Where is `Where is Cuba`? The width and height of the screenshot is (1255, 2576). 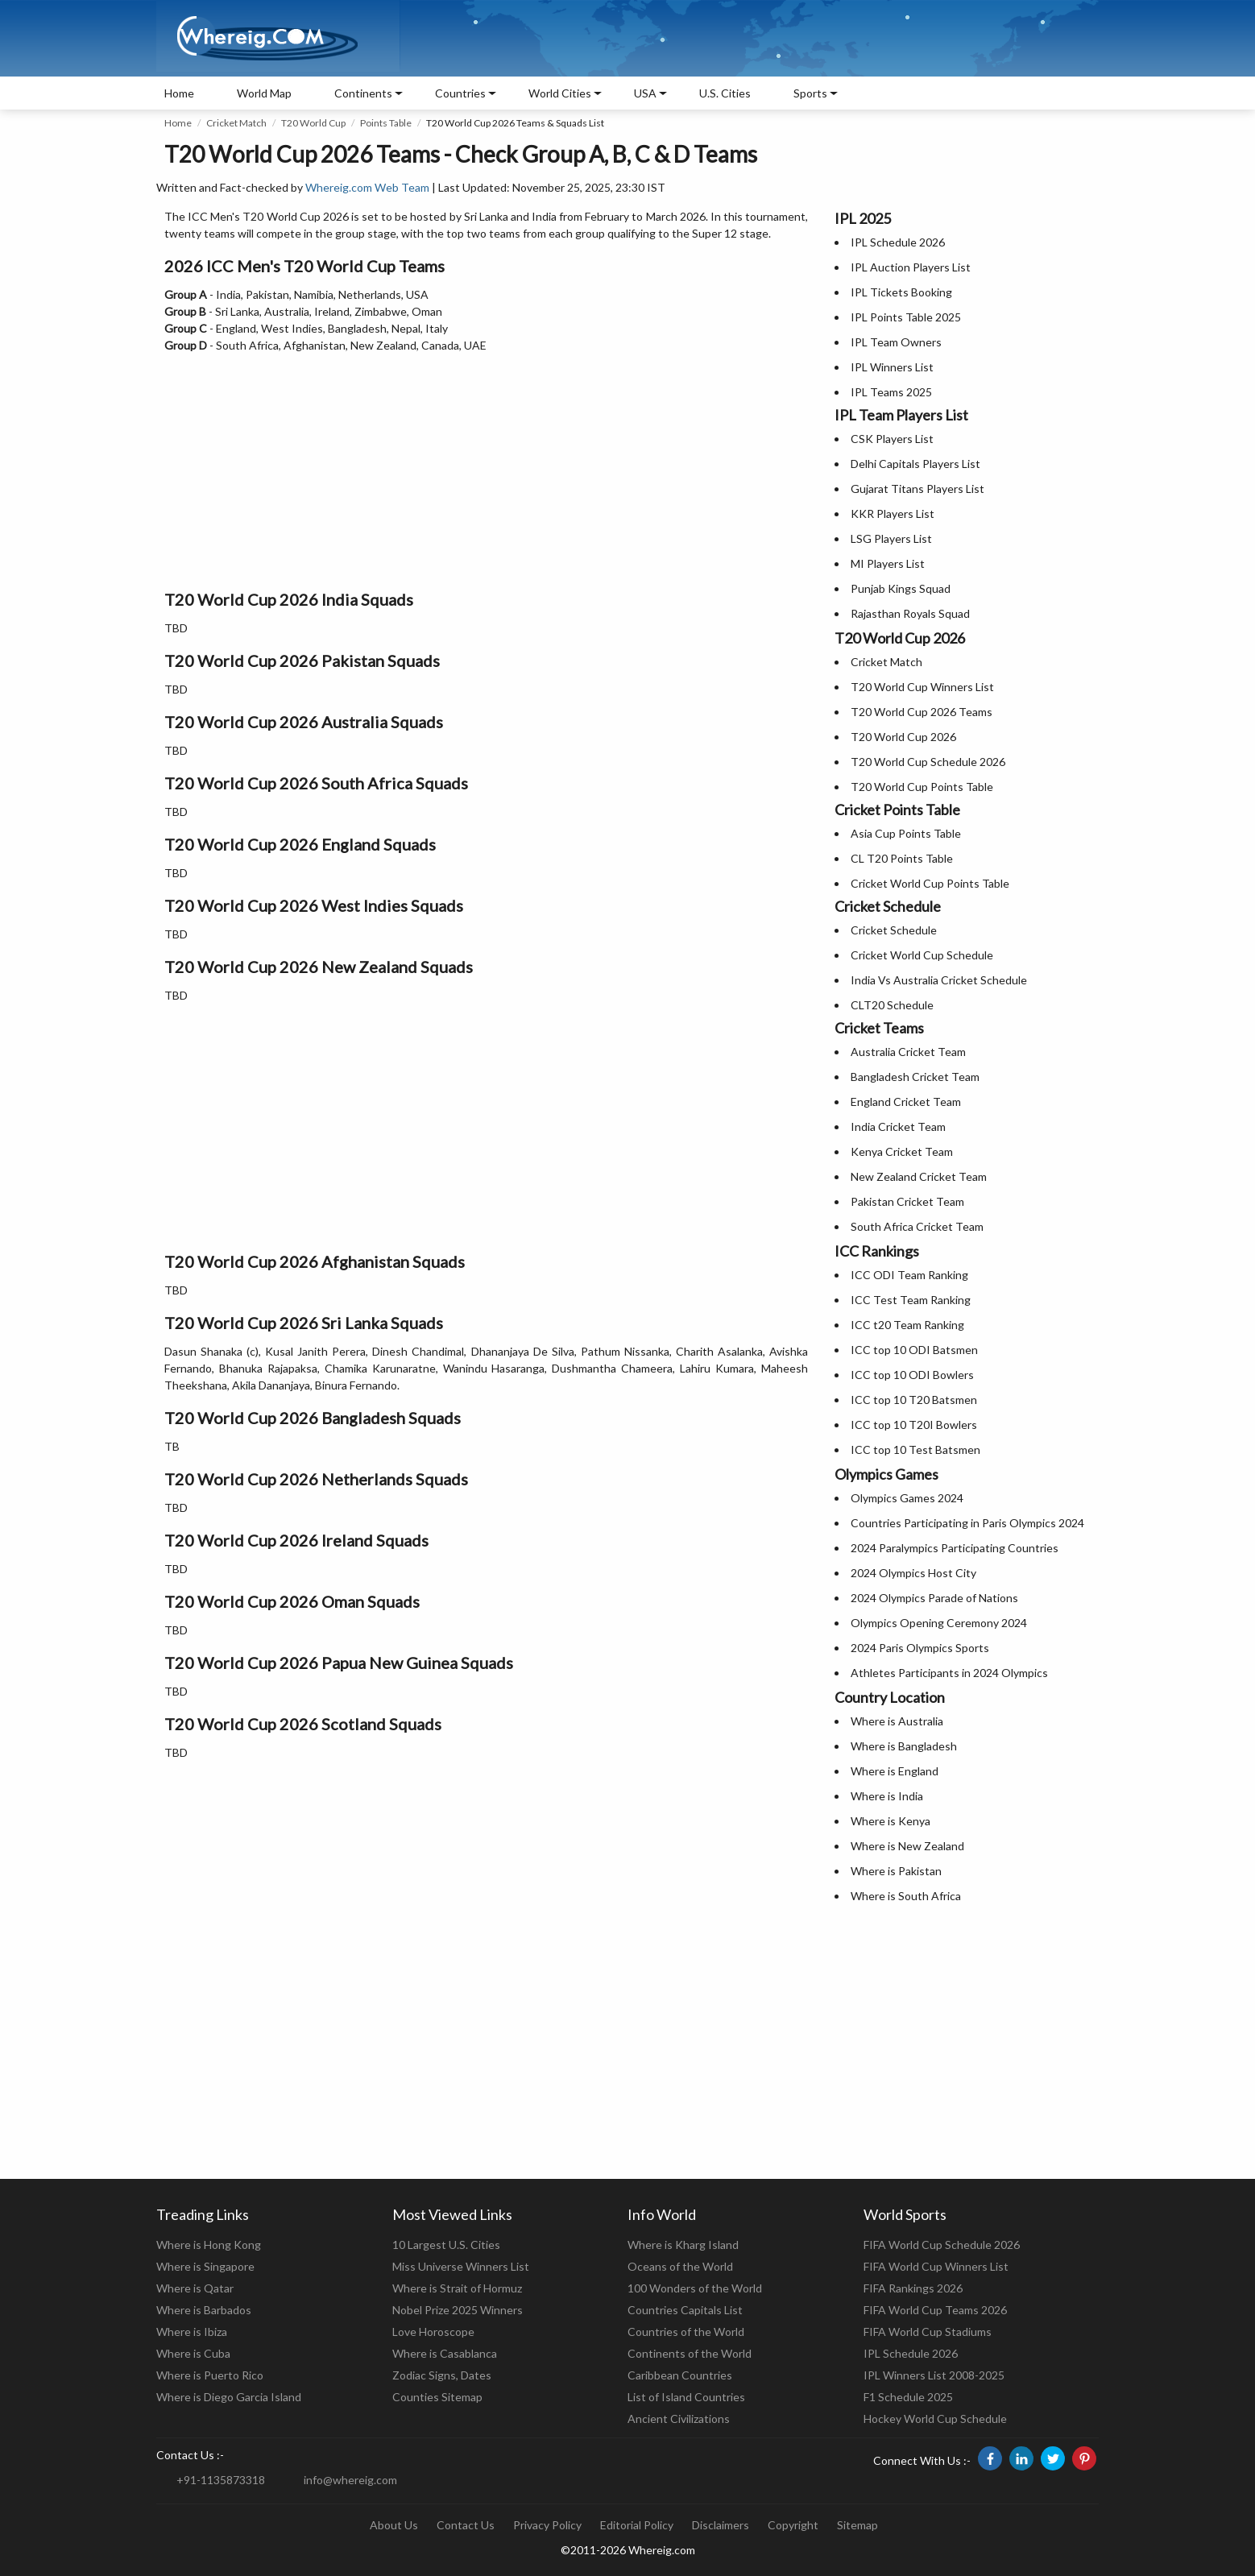 Where is Cuba is located at coordinates (193, 2353).